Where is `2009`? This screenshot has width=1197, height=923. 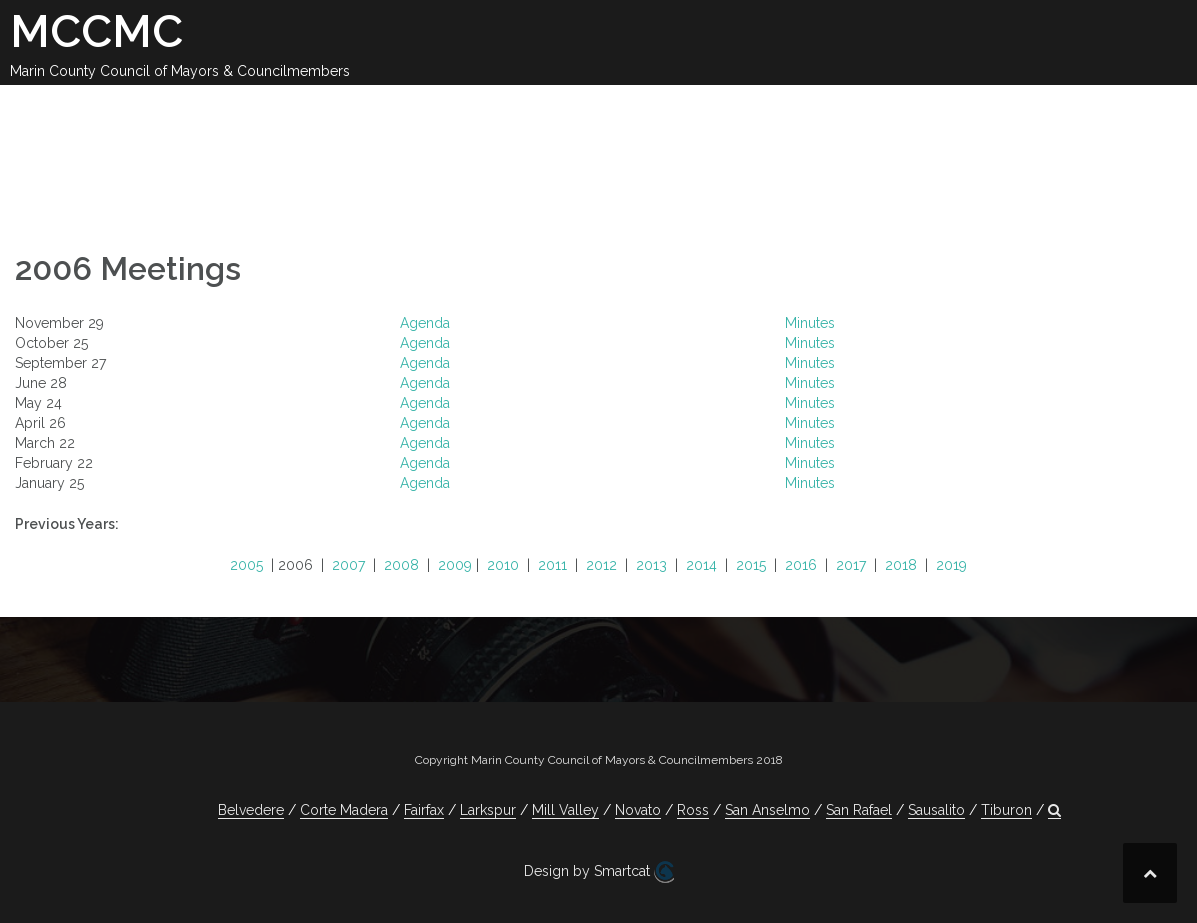 2009 is located at coordinates (455, 565).